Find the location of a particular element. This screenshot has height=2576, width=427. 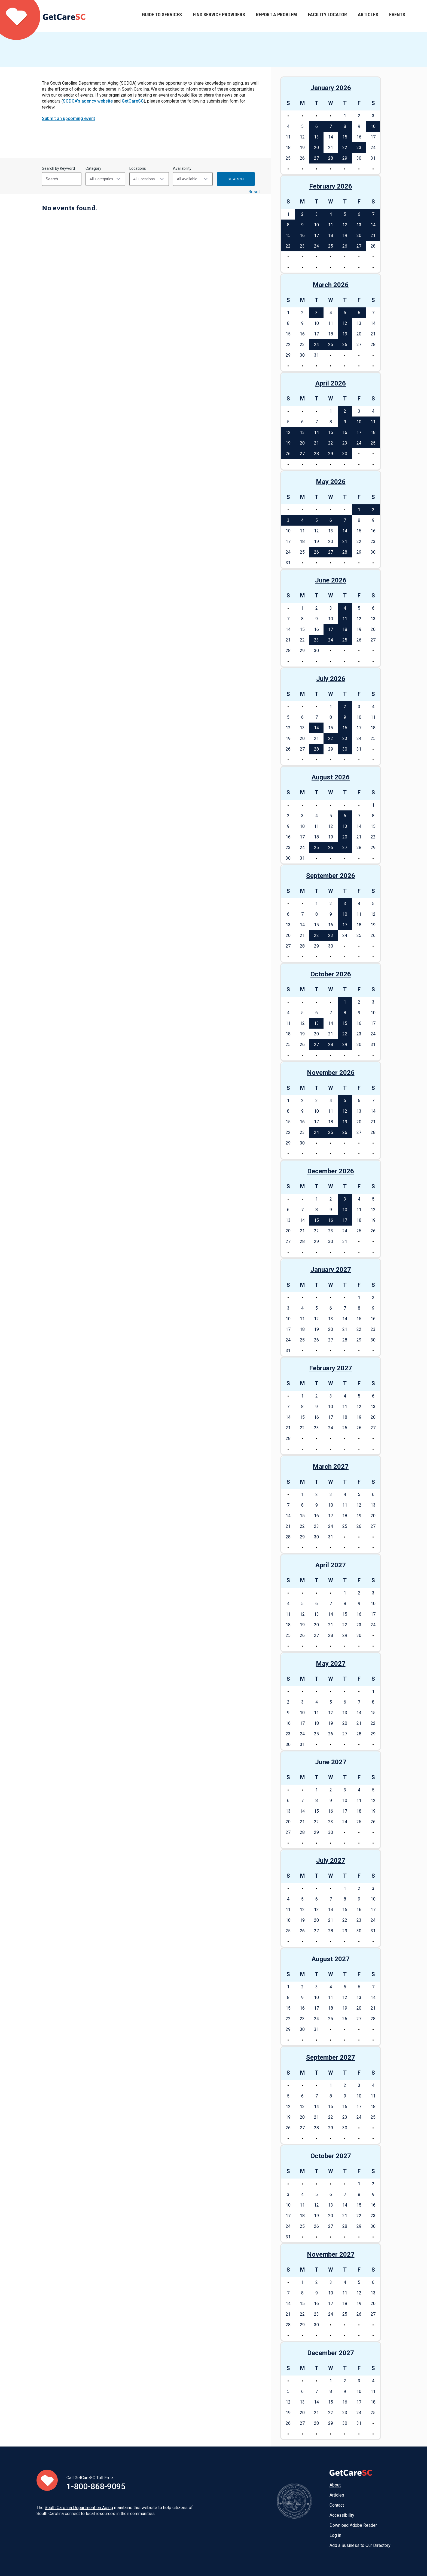

9 [See events on February 9, 2026] is located at coordinates (302, 224).